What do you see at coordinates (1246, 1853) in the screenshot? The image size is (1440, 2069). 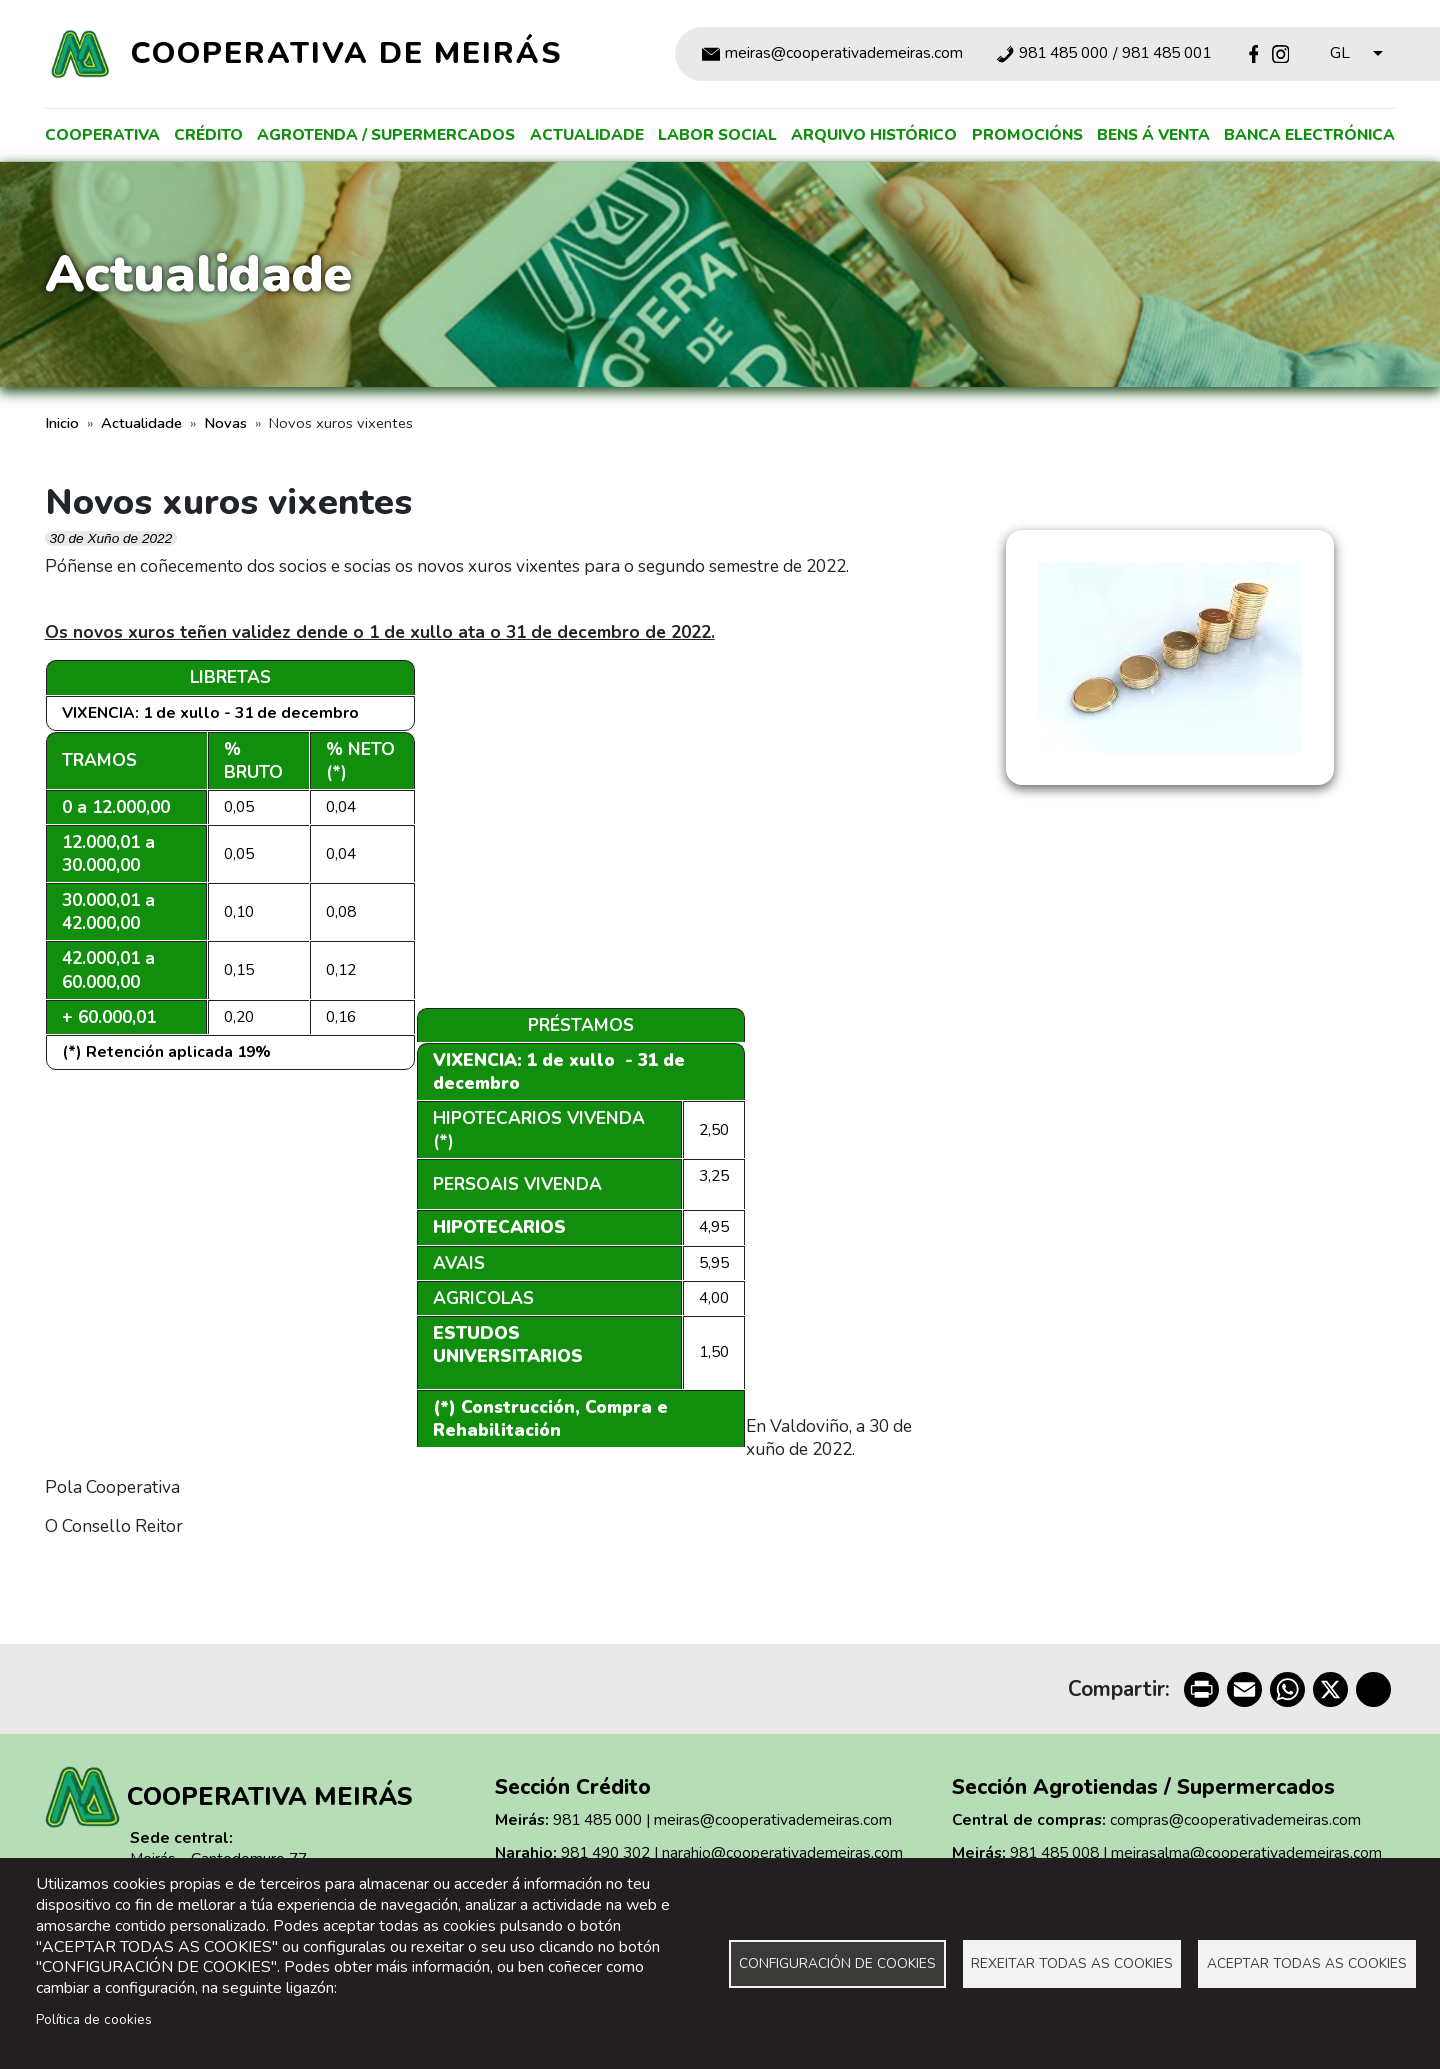 I see `meirasalma@cooperativademeiras.com` at bounding box center [1246, 1853].